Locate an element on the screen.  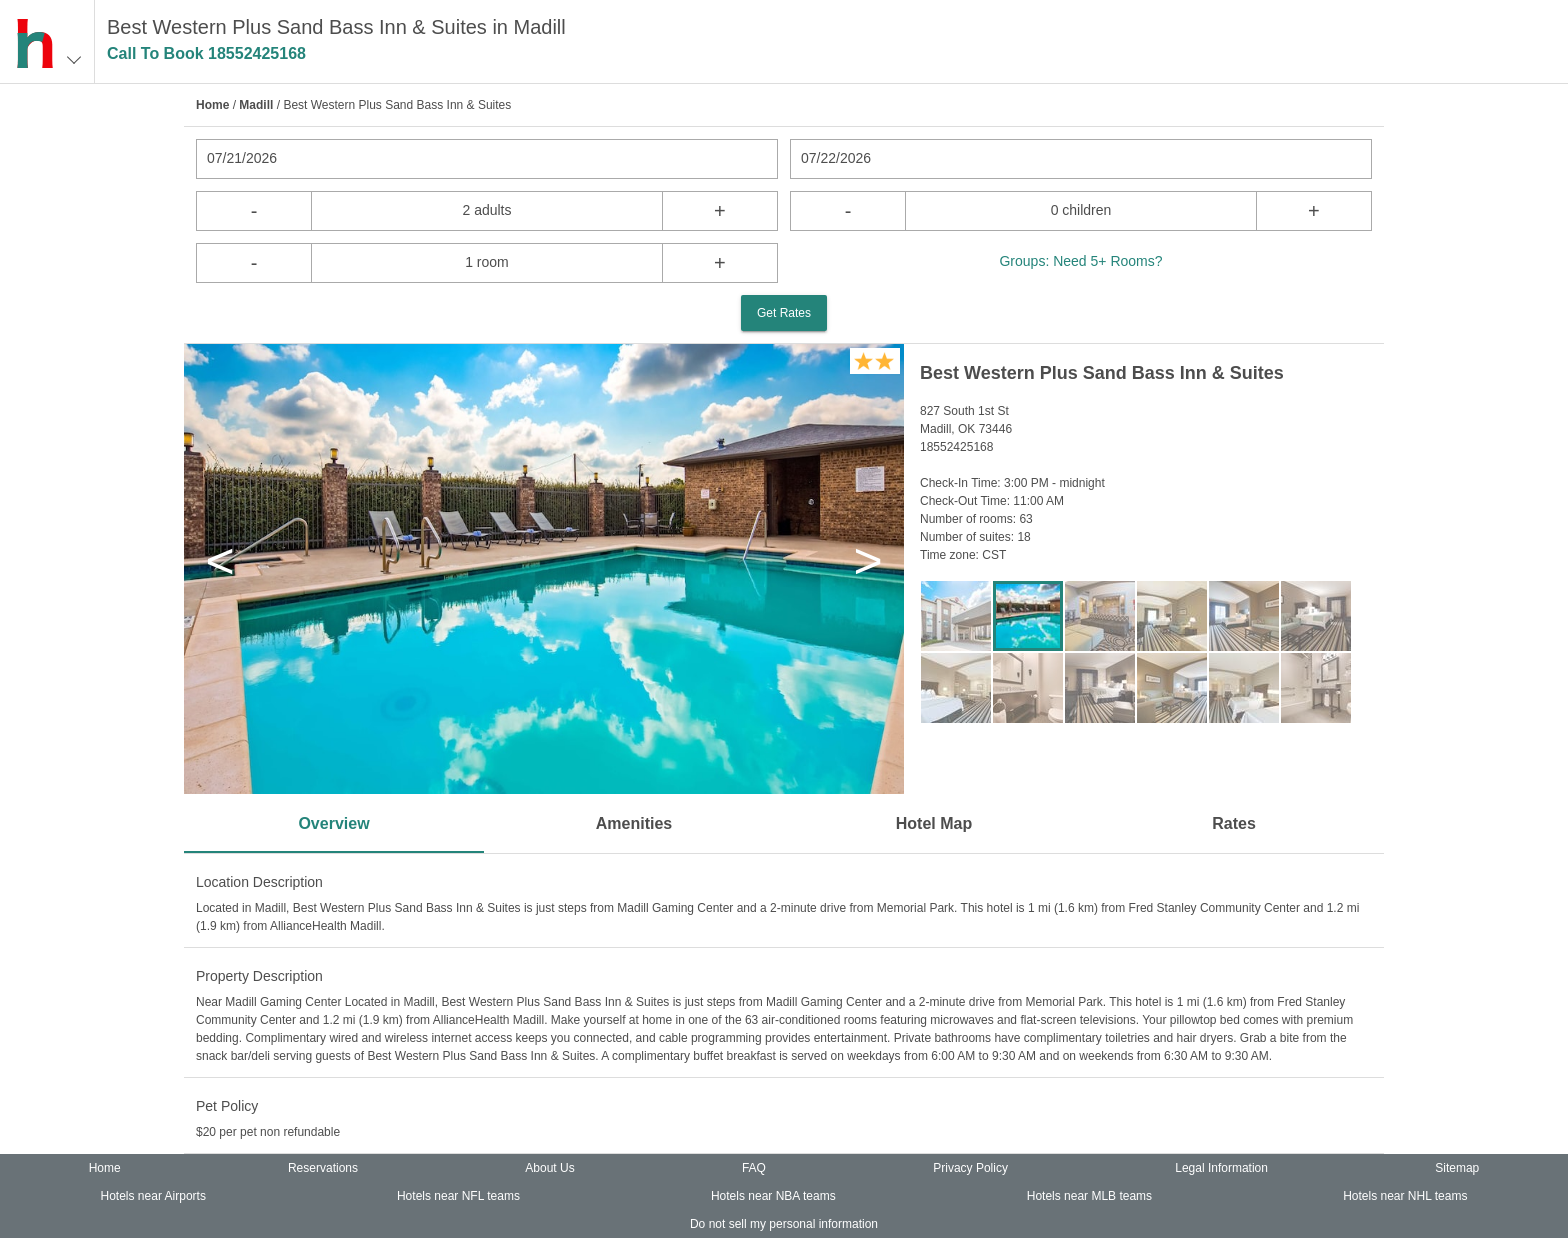
Rates is located at coordinates (1234, 823).